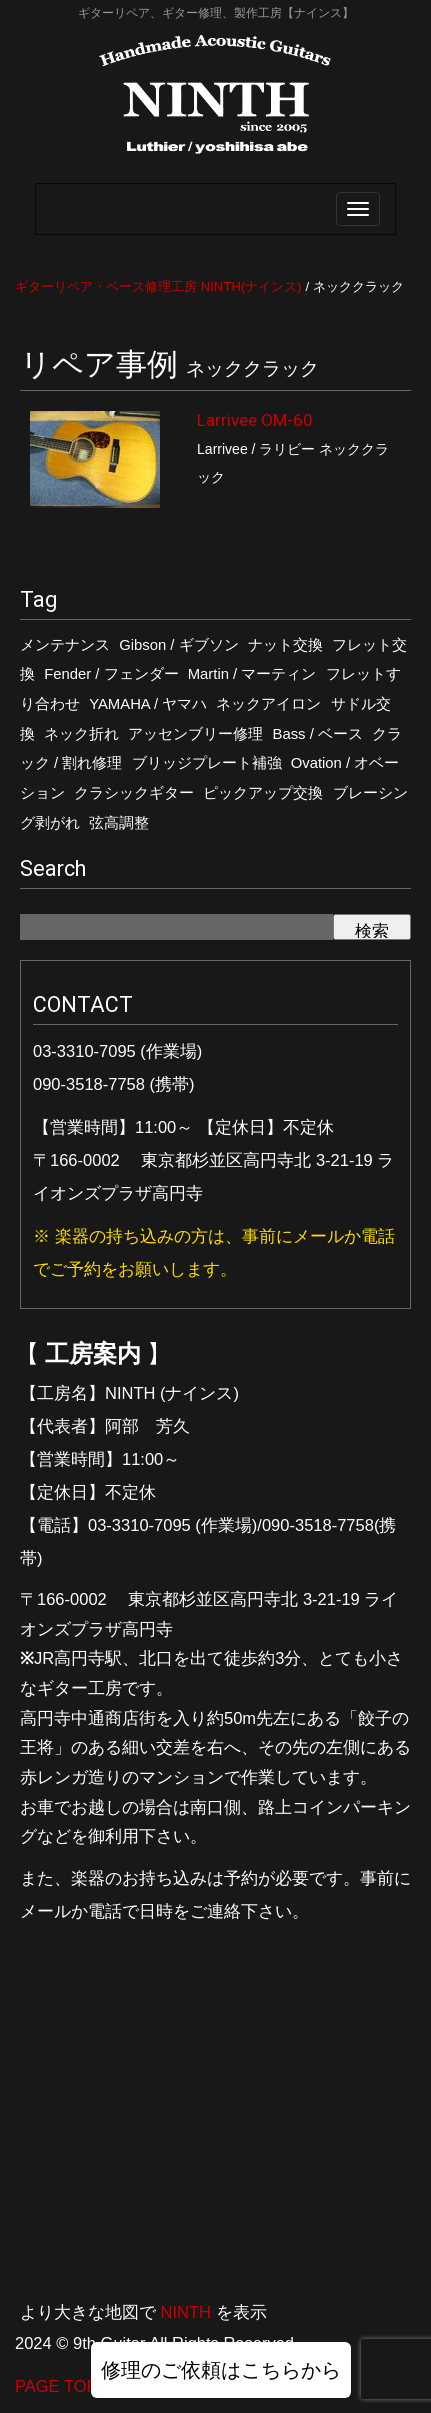 This screenshot has height=2413, width=431. I want to click on ネックアイロン, so click(268, 704).